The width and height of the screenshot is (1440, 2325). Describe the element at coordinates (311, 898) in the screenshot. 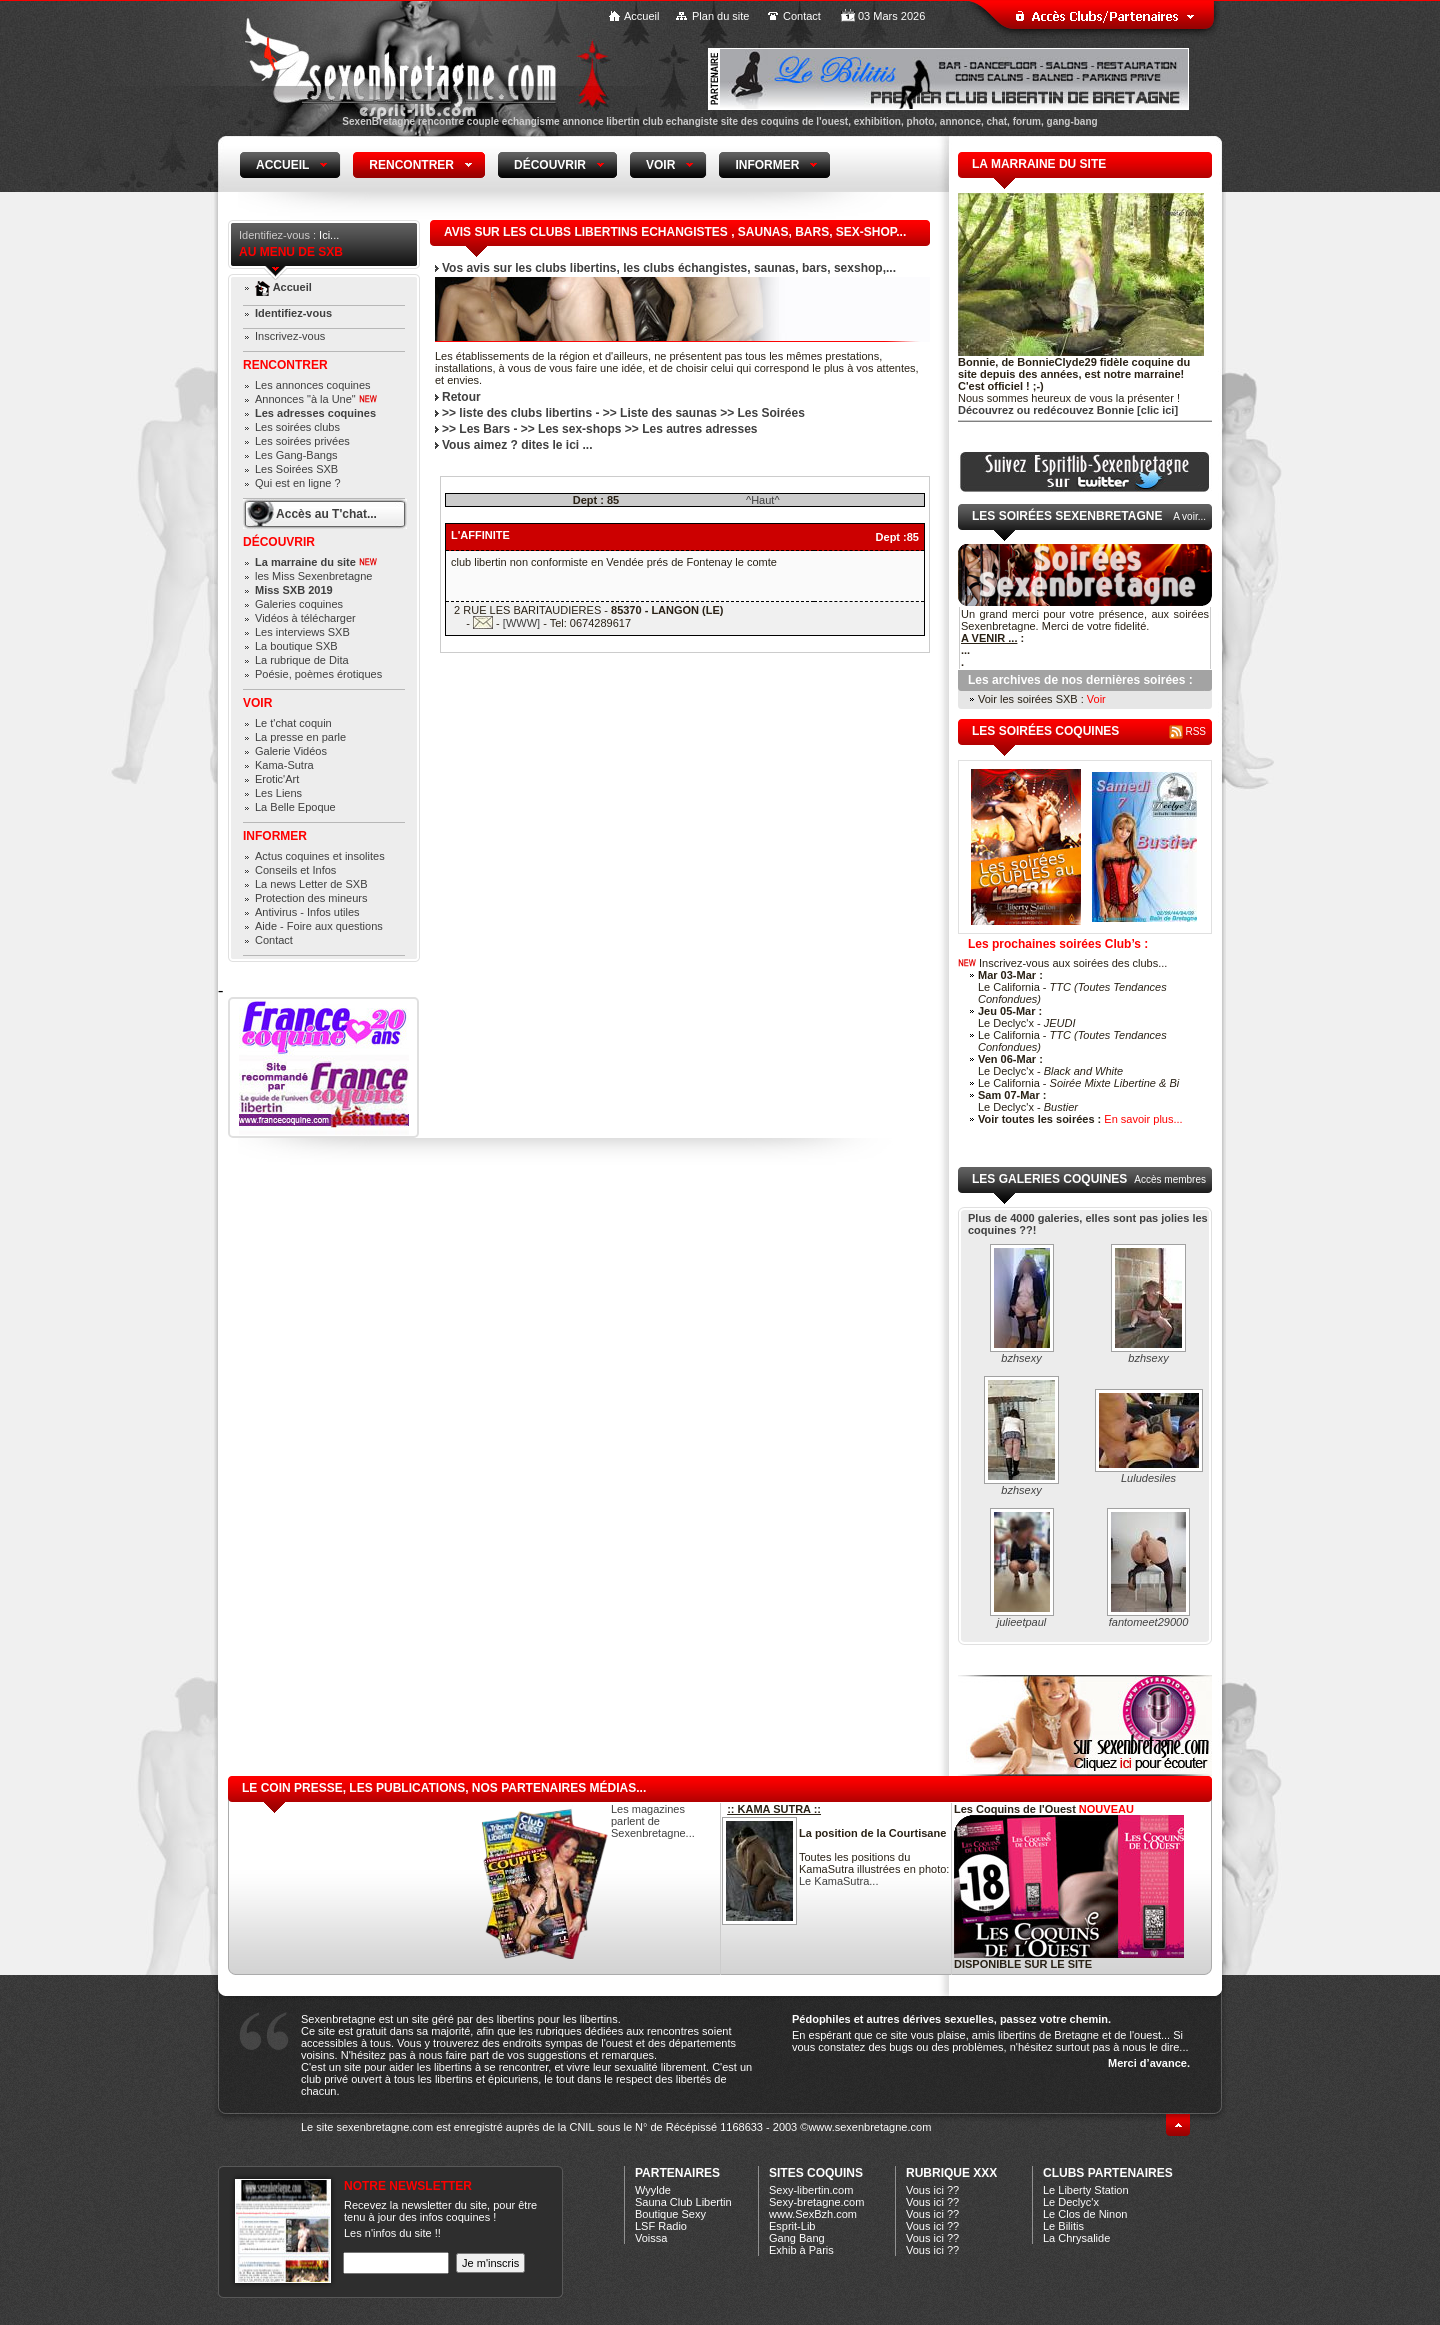

I see `Protection des mineurs` at that location.